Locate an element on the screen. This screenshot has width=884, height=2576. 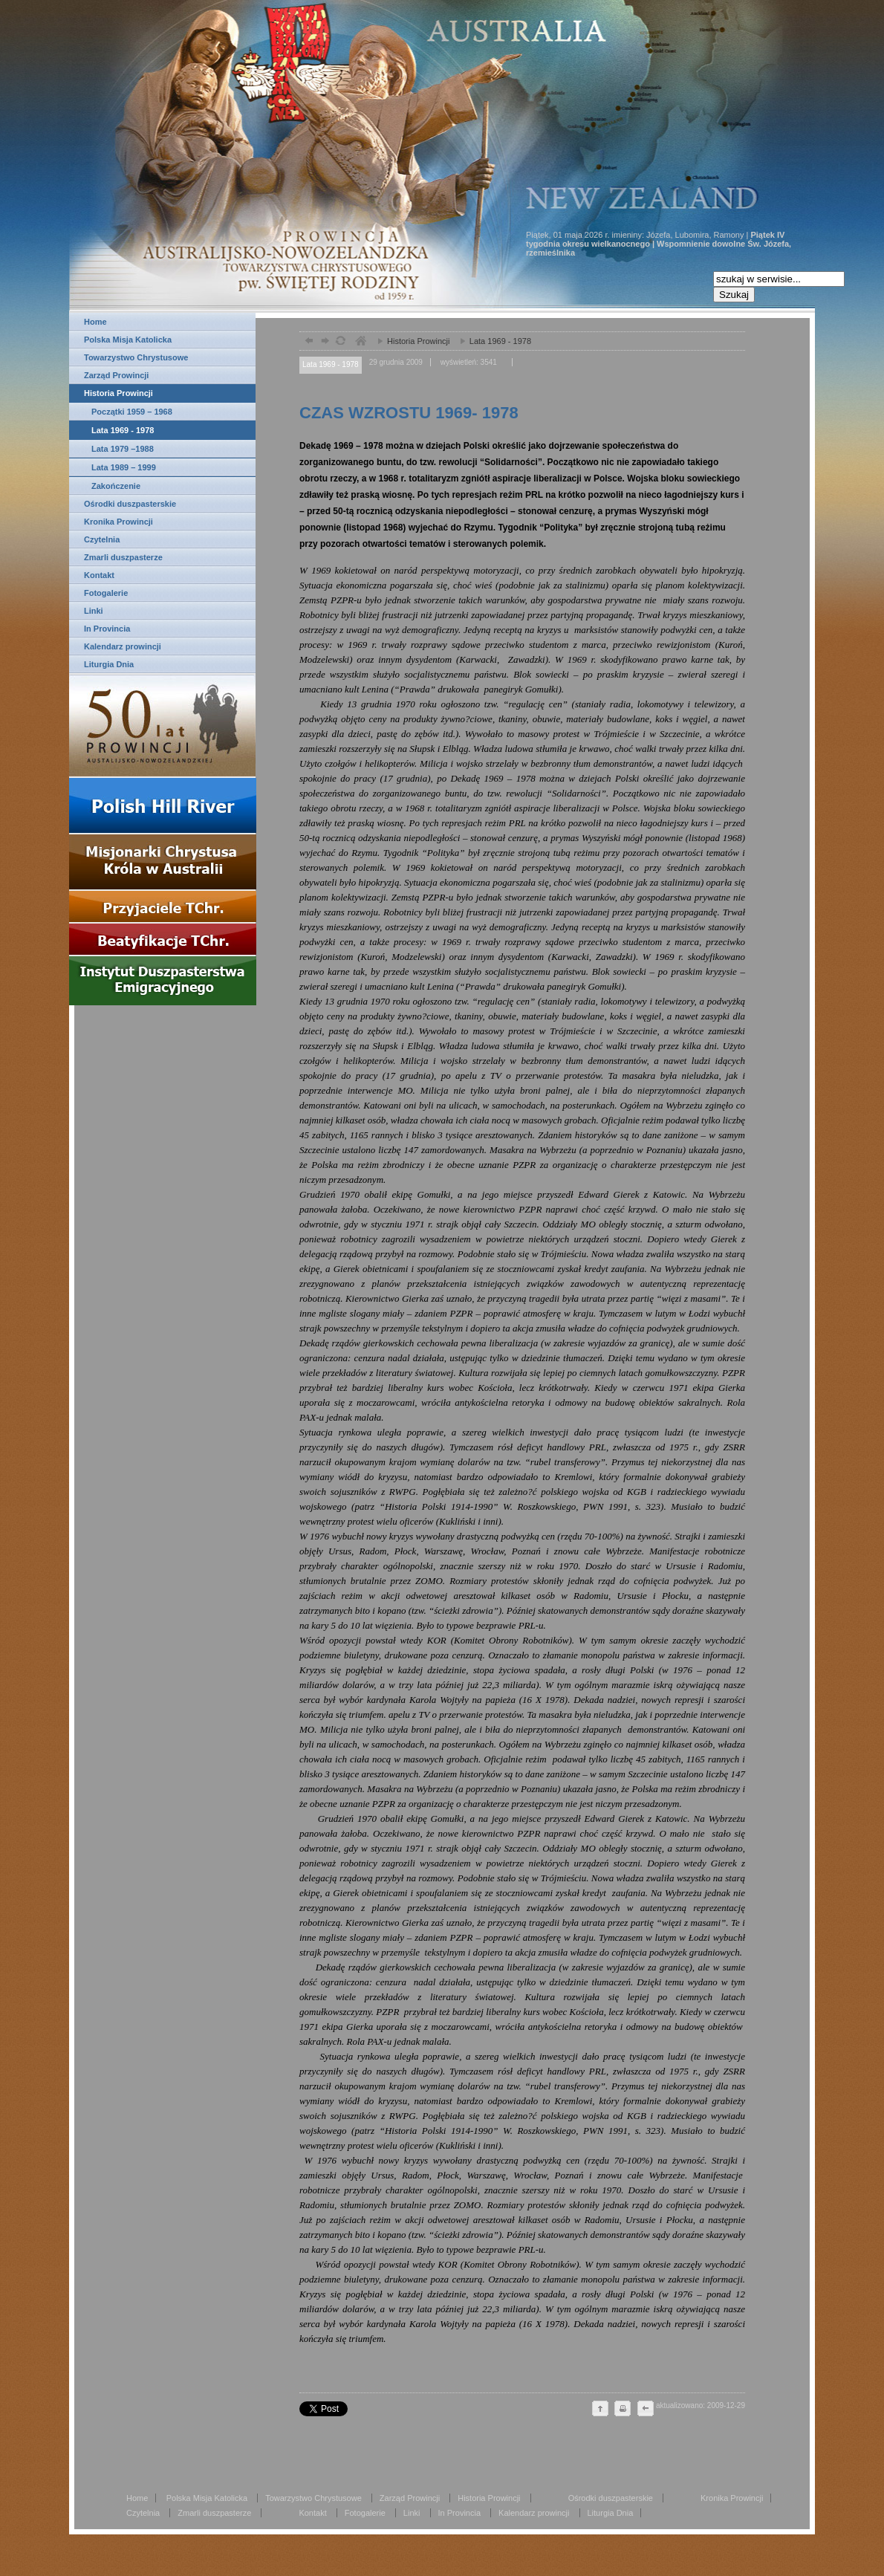
Zarząd Prowincji is located at coordinates (116, 375).